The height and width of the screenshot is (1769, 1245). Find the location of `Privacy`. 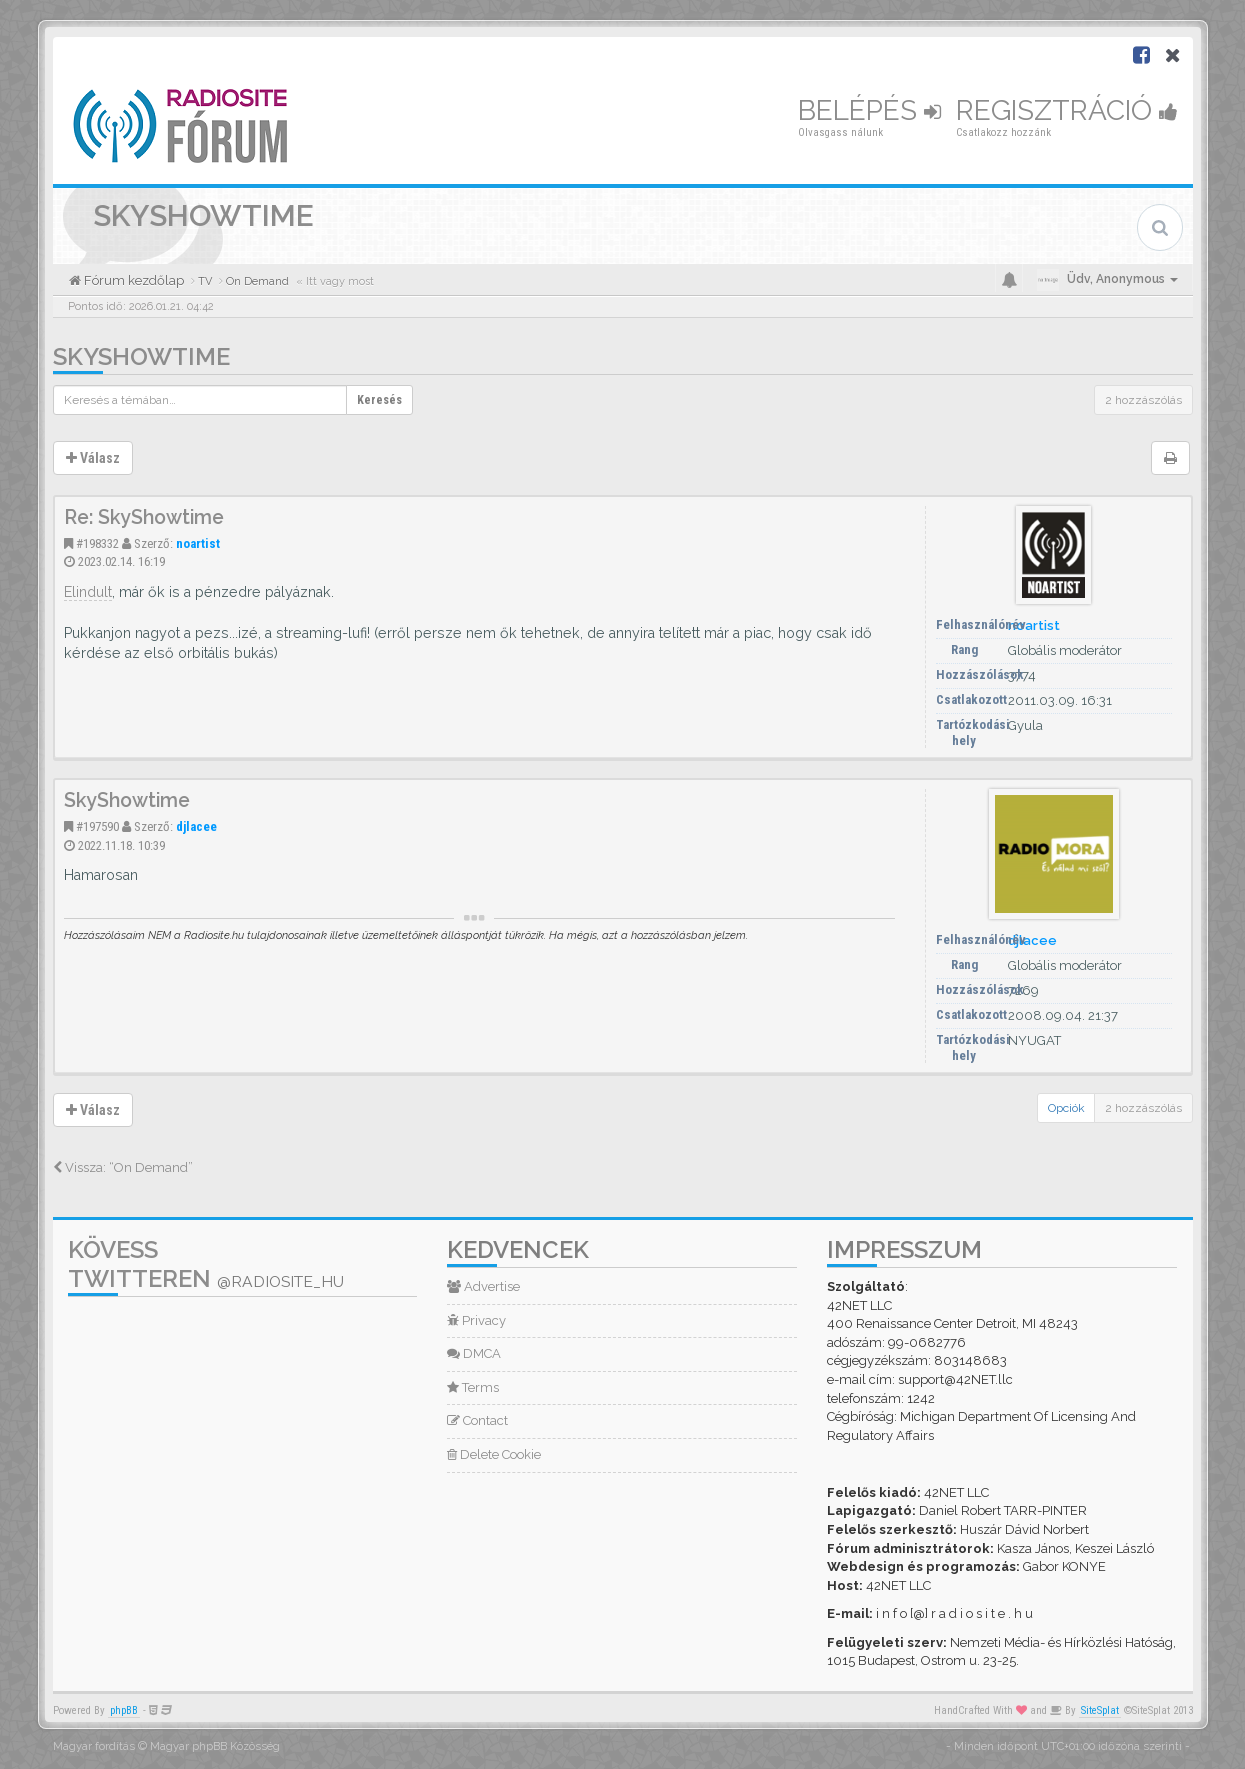

Privacy is located at coordinates (476, 1320).